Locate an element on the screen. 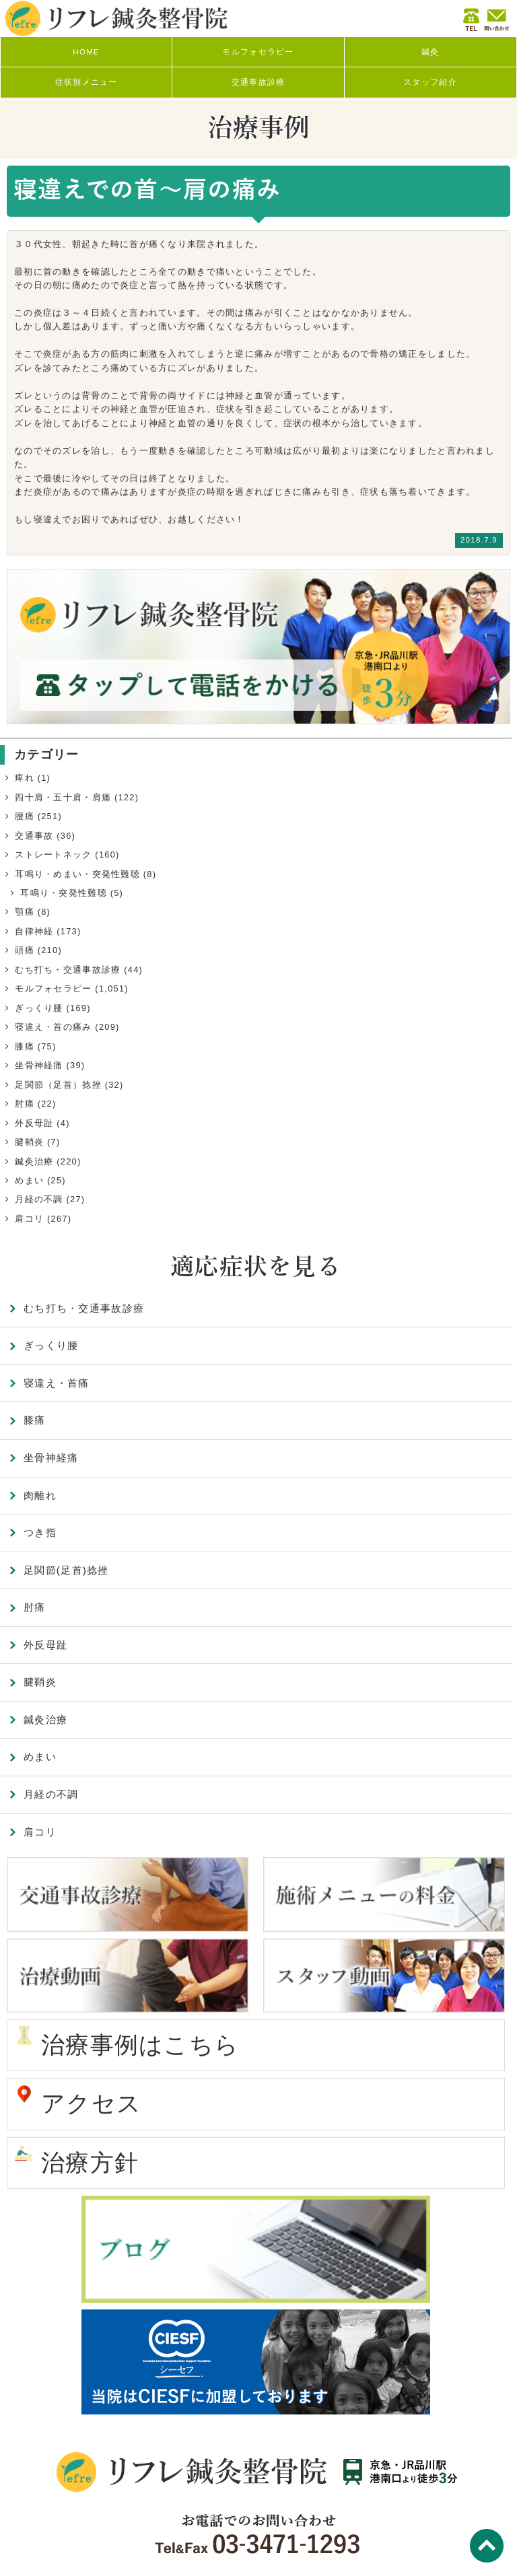  坐骨神経痛 is located at coordinates (39, 1065).